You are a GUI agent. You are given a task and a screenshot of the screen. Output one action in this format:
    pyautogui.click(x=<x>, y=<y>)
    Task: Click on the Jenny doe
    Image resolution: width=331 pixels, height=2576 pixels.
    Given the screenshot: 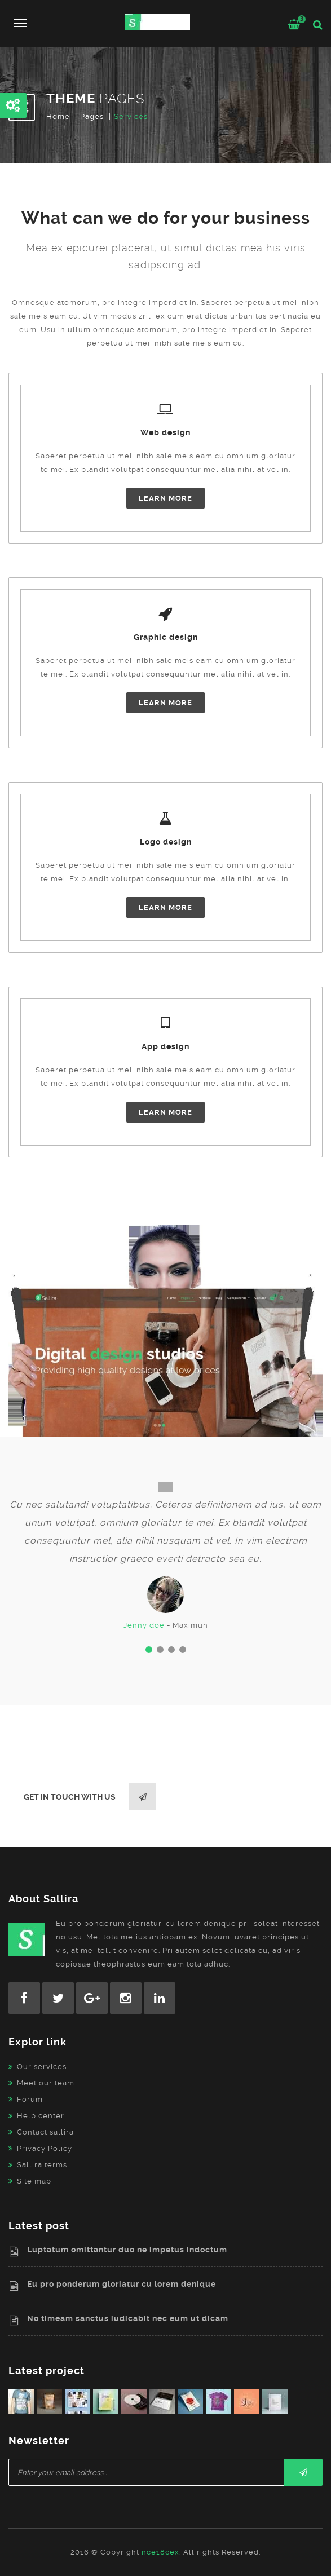 What is the action you would take?
    pyautogui.click(x=144, y=1625)
    